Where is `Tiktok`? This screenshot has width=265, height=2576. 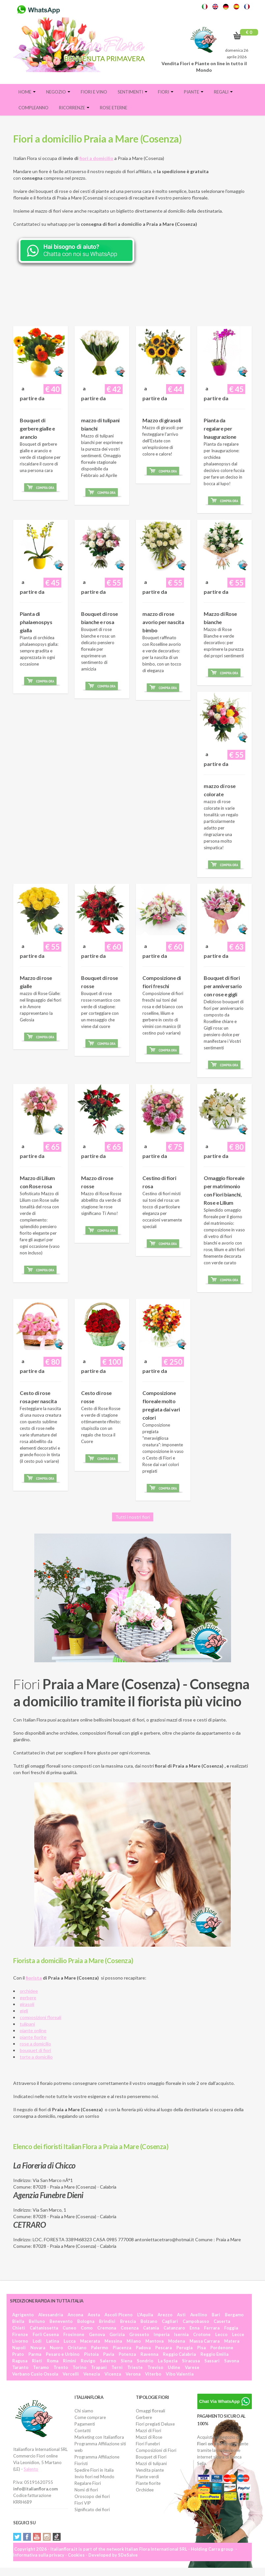 Tiktok is located at coordinates (57, 2537).